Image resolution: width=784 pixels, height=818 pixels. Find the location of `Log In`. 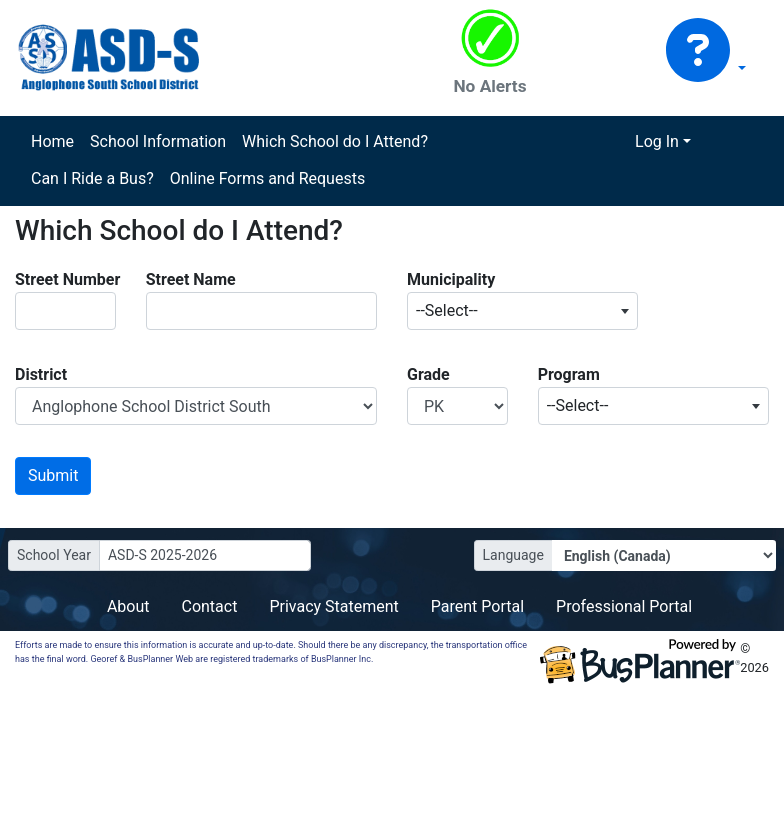

Log In is located at coordinates (657, 141).